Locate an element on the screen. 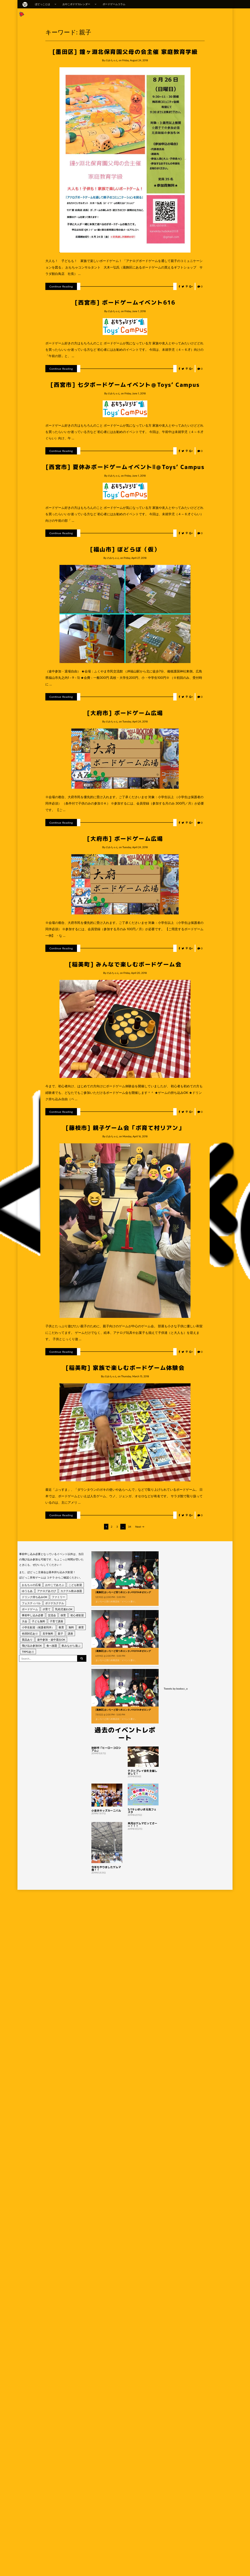 The image size is (250, 2576). [西宮市] 夏休みボードゲームイベントⅡ＠Toys’ Campus is located at coordinates (125, 467).